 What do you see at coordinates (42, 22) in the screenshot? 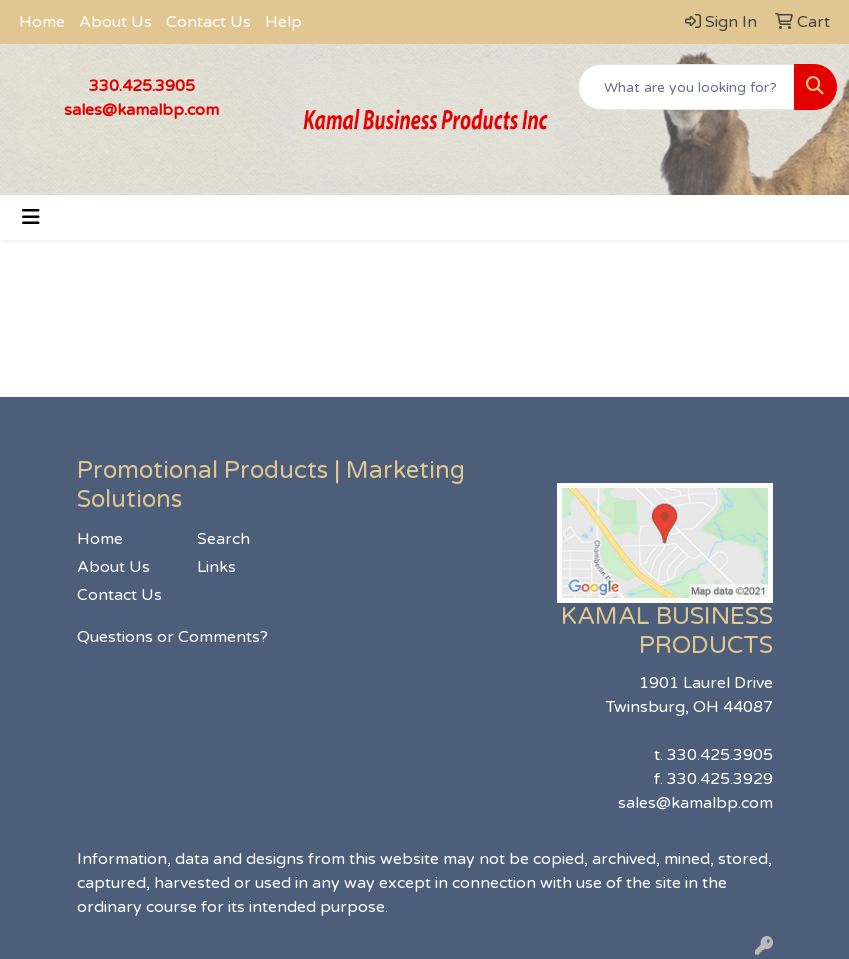
I see `Home` at bounding box center [42, 22].